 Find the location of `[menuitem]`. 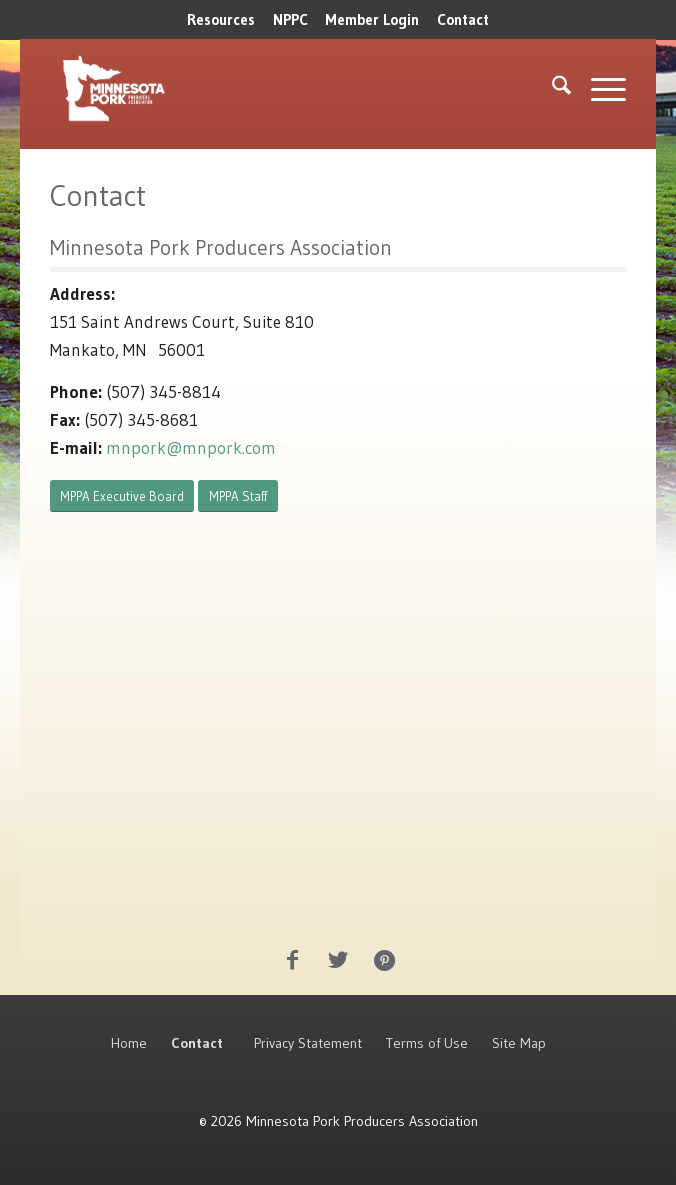

[menuitem] is located at coordinates (221, 20).